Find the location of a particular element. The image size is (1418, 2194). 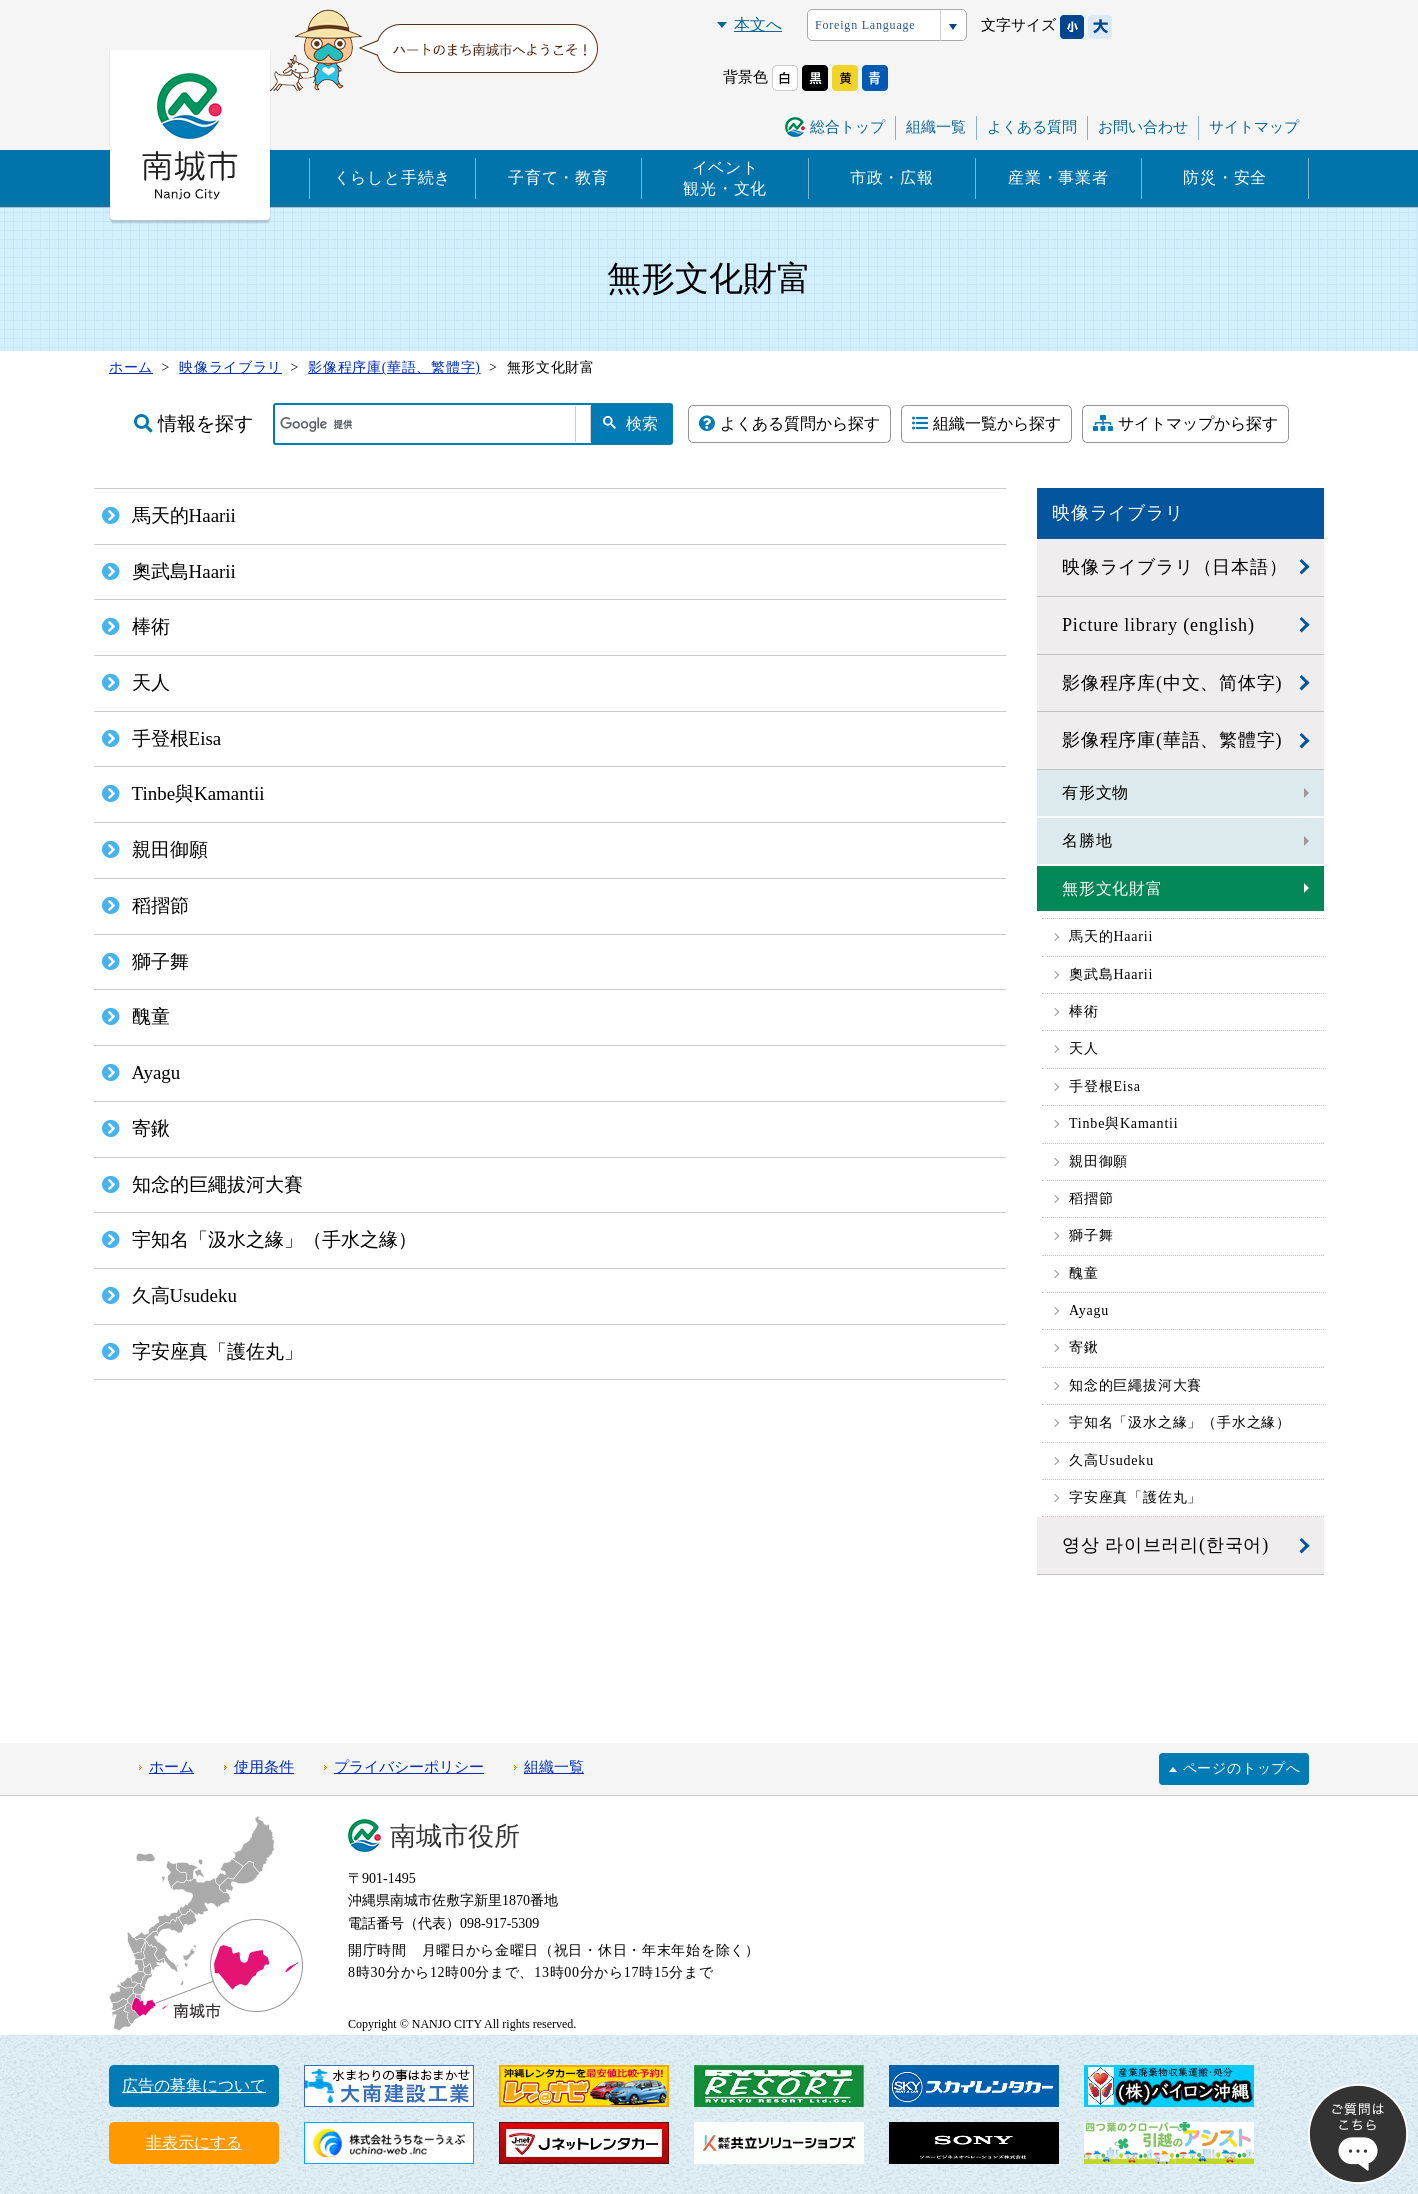

有形文物 is located at coordinates (1095, 792).